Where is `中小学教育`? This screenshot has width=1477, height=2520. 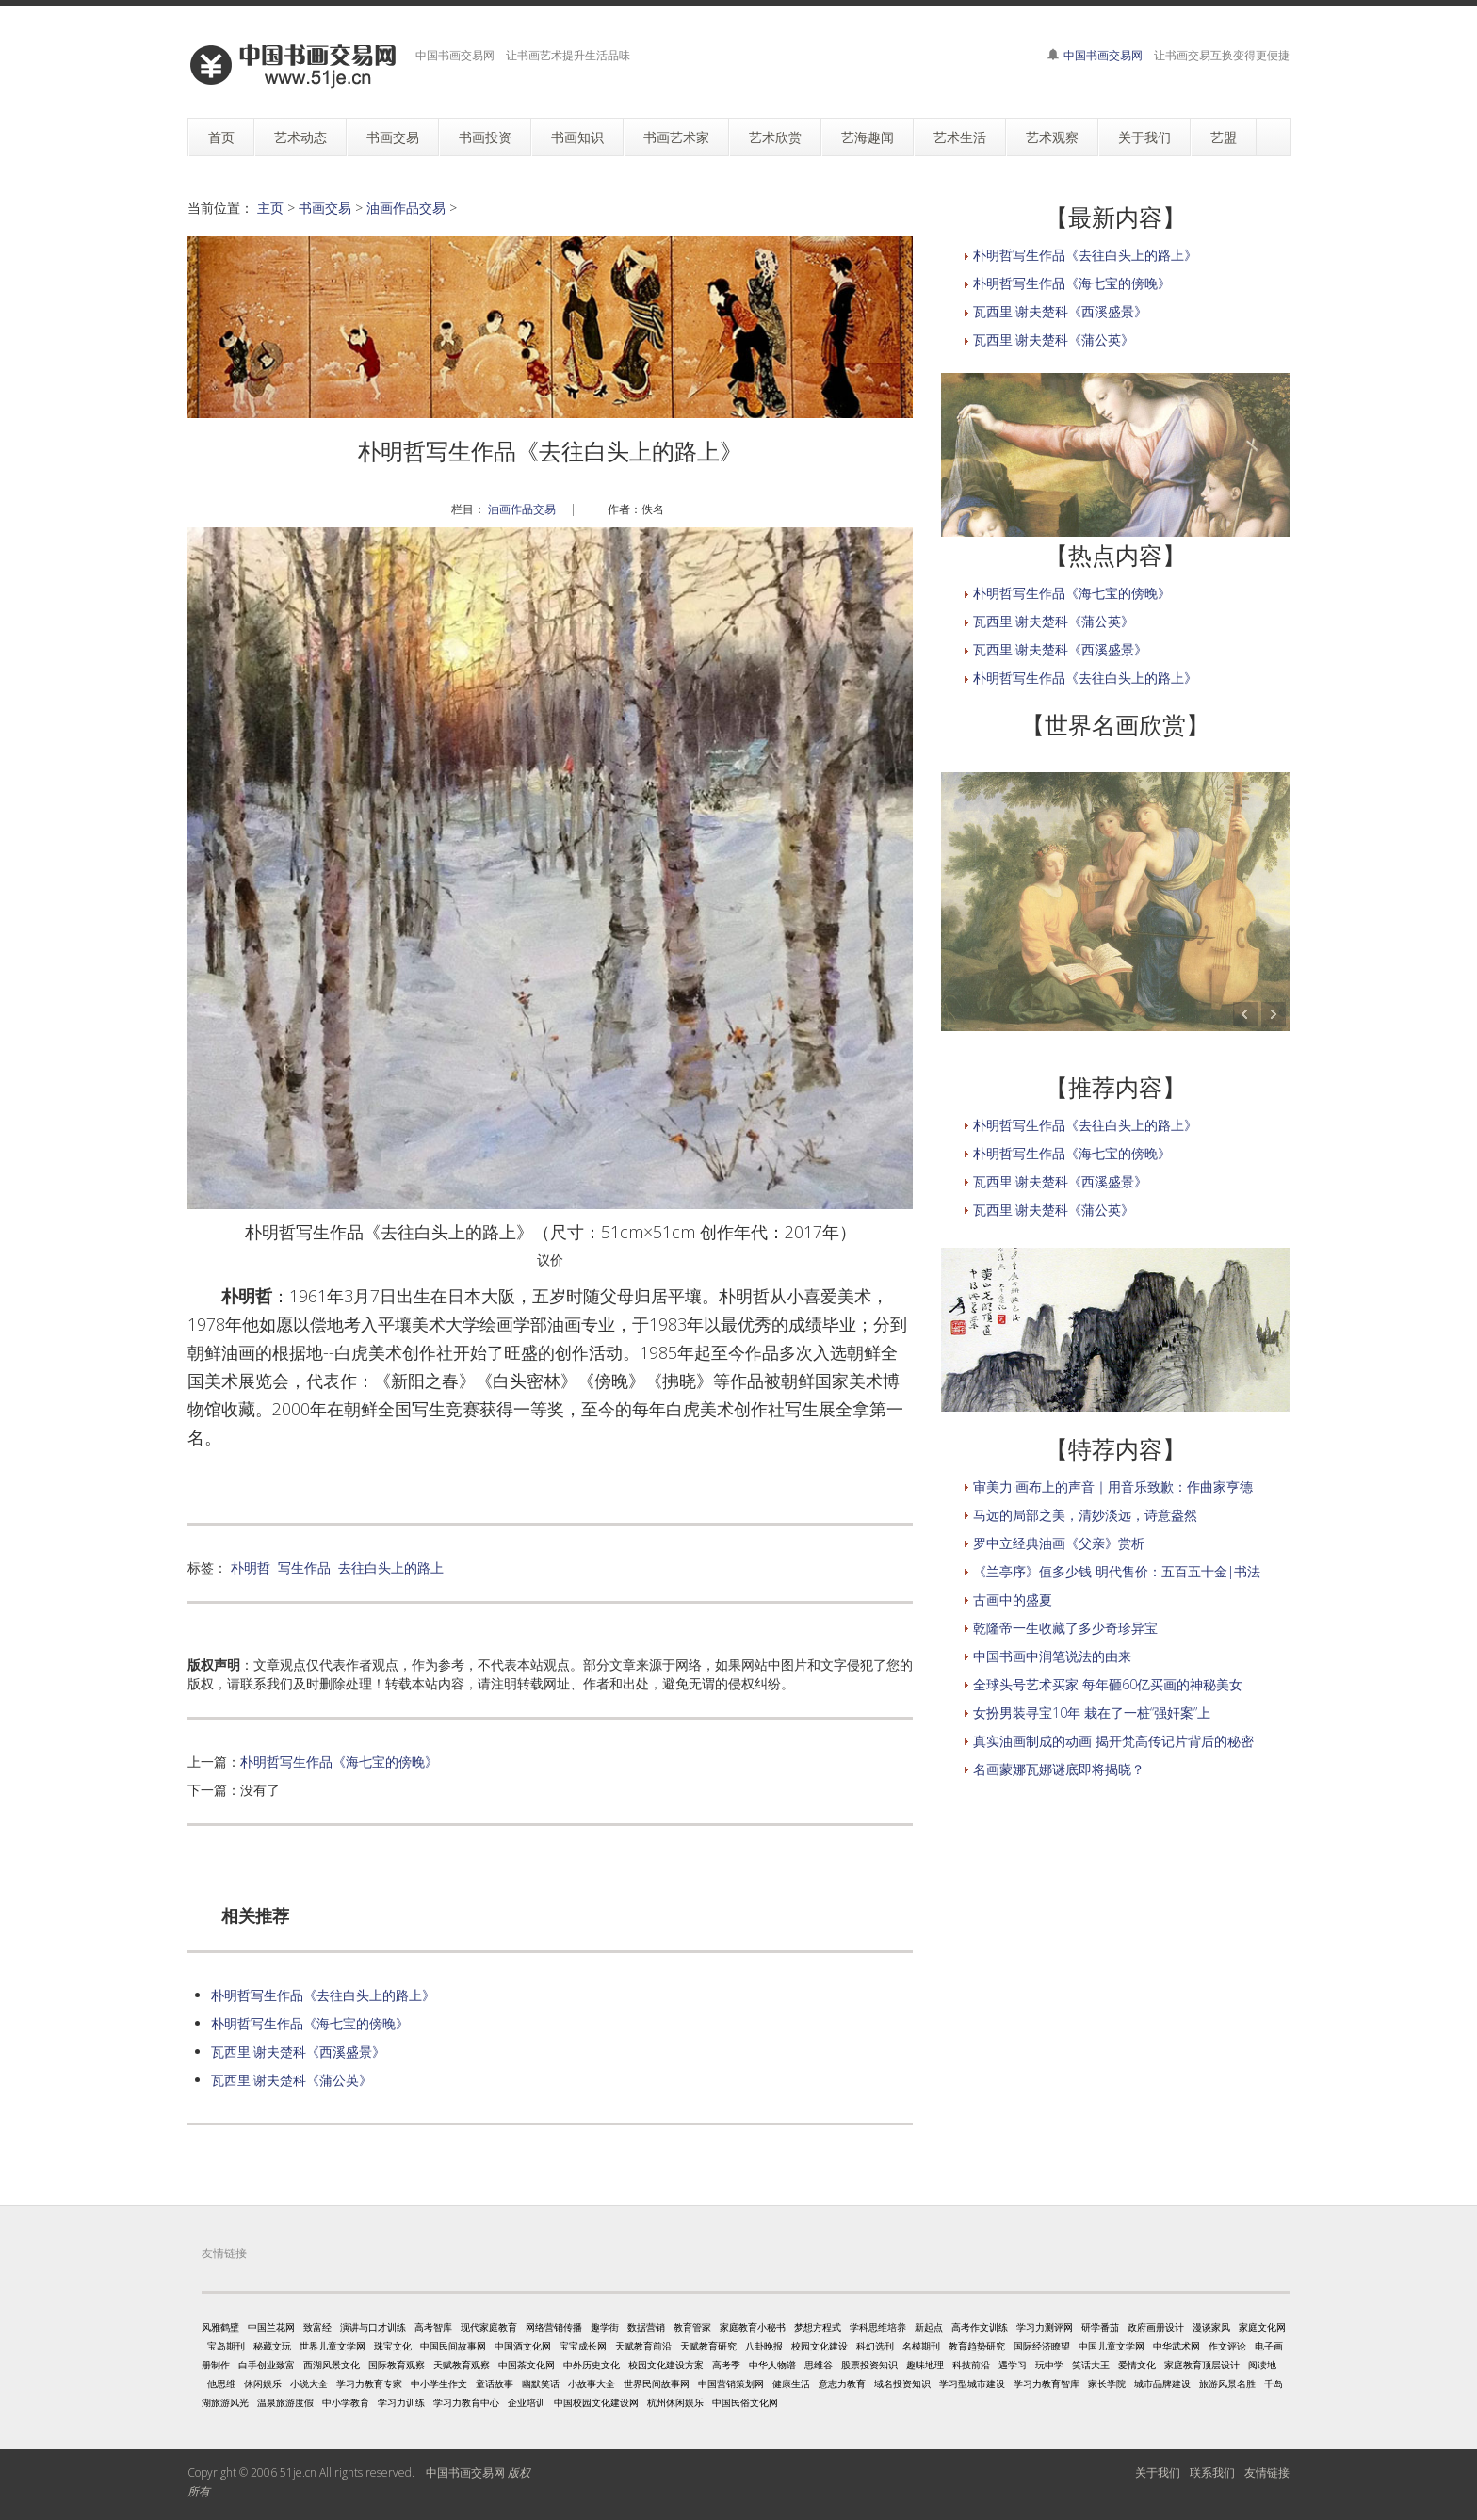
中小学教育 is located at coordinates (345, 2402).